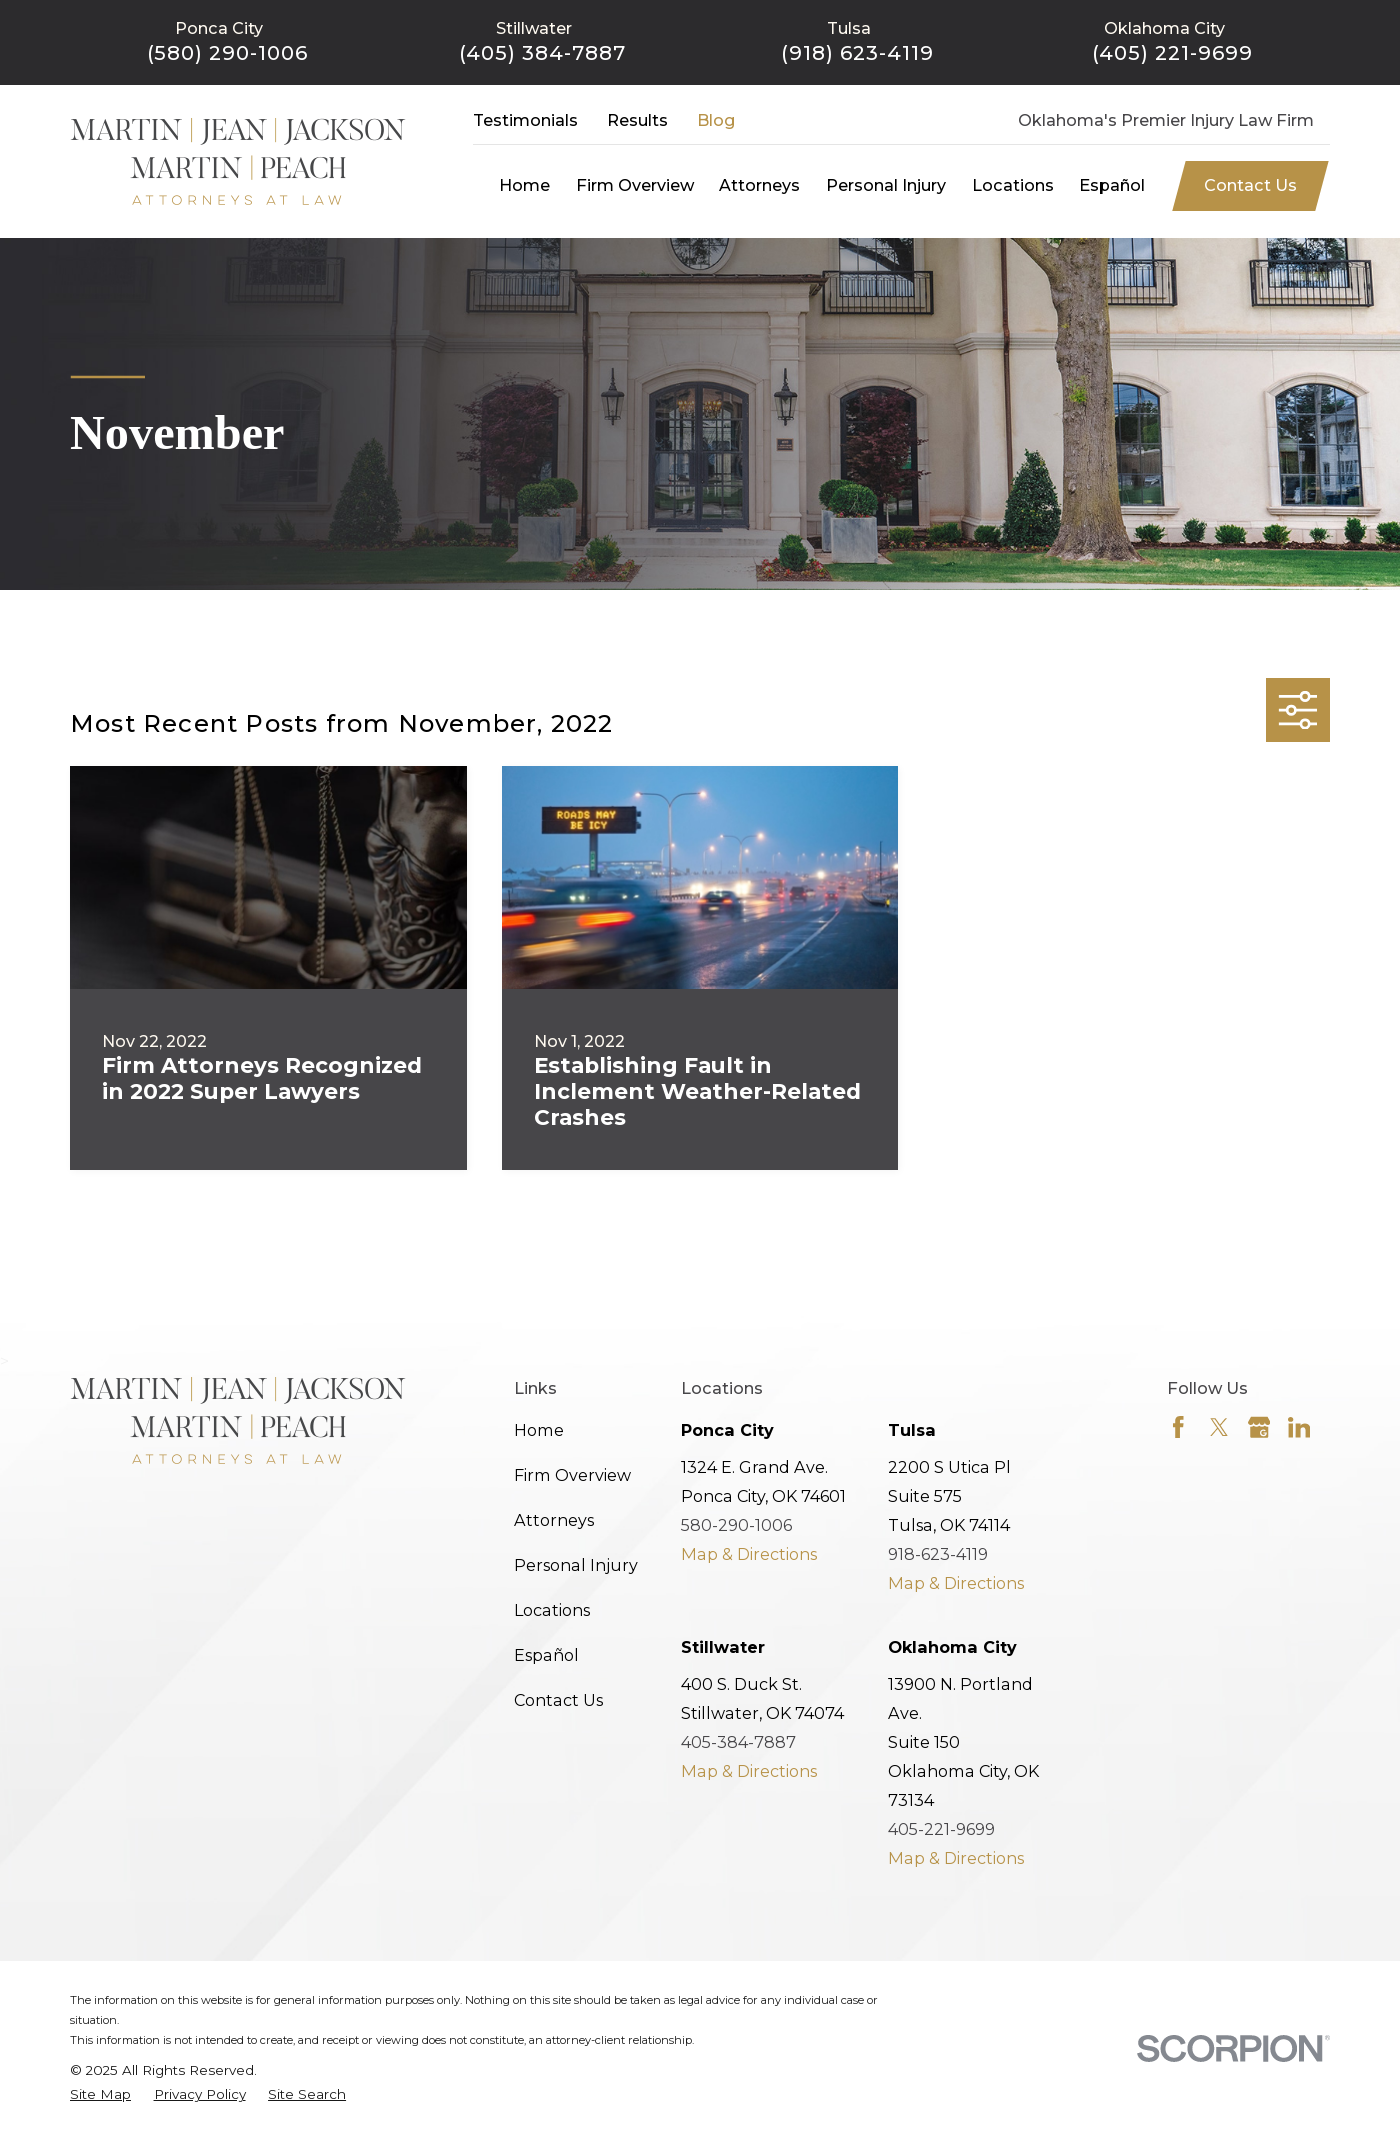 The height and width of the screenshot is (2135, 1400). Describe the element at coordinates (736, 1525) in the screenshot. I see `580-290-1006` at that location.